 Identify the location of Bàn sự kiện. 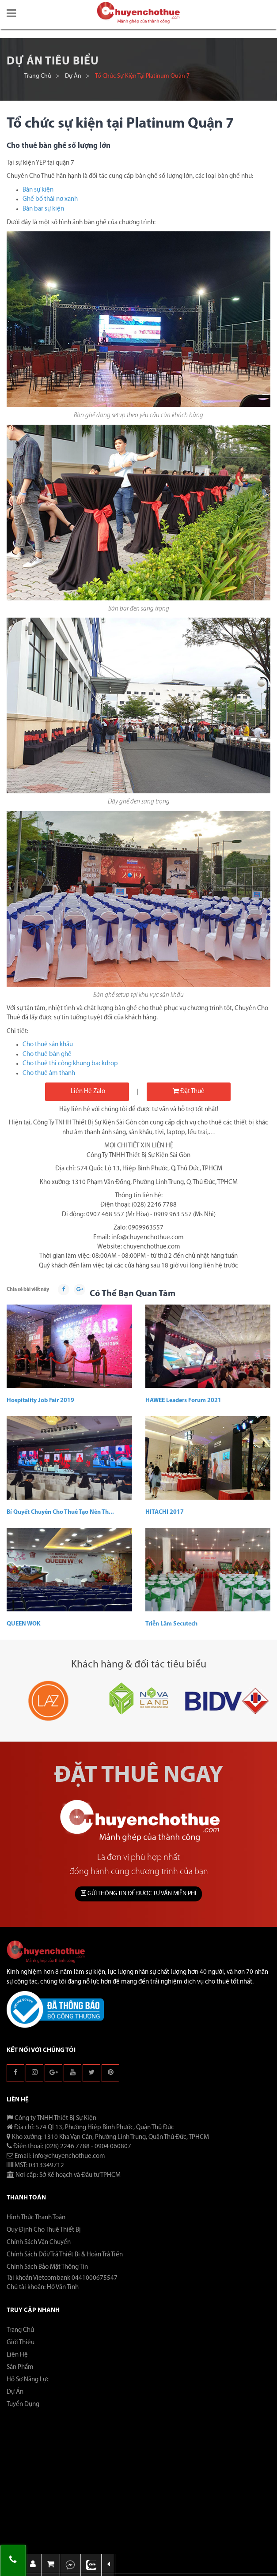
(38, 190).